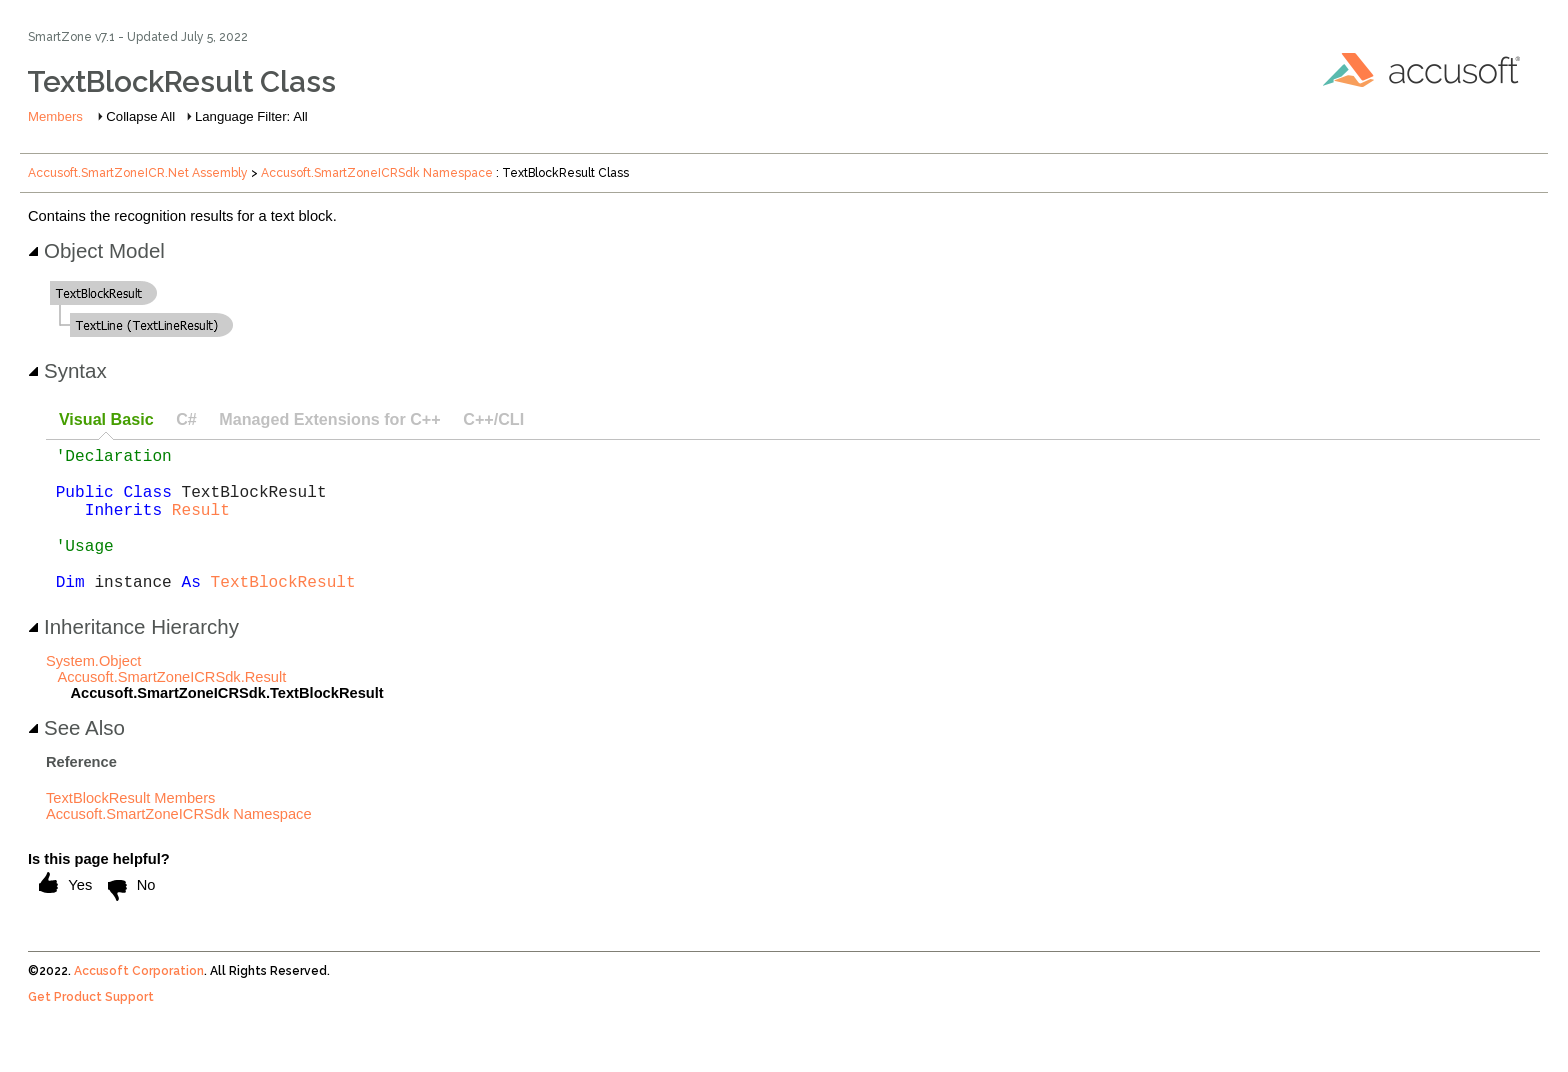  What do you see at coordinates (493, 419) in the screenshot?
I see `C++/CLI [presentation]` at bounding box center [493, 419].